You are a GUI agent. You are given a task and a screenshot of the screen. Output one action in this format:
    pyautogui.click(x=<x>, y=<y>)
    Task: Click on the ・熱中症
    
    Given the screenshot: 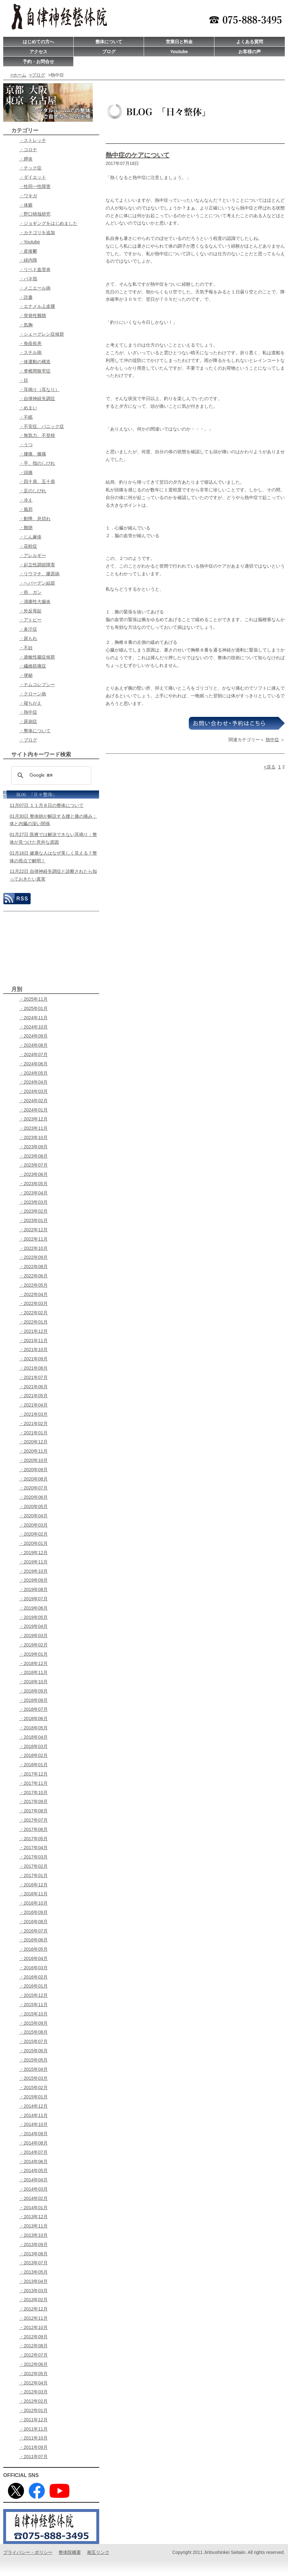 What is the action you would take?
    pyautogui.click(x=28, y=712)
    